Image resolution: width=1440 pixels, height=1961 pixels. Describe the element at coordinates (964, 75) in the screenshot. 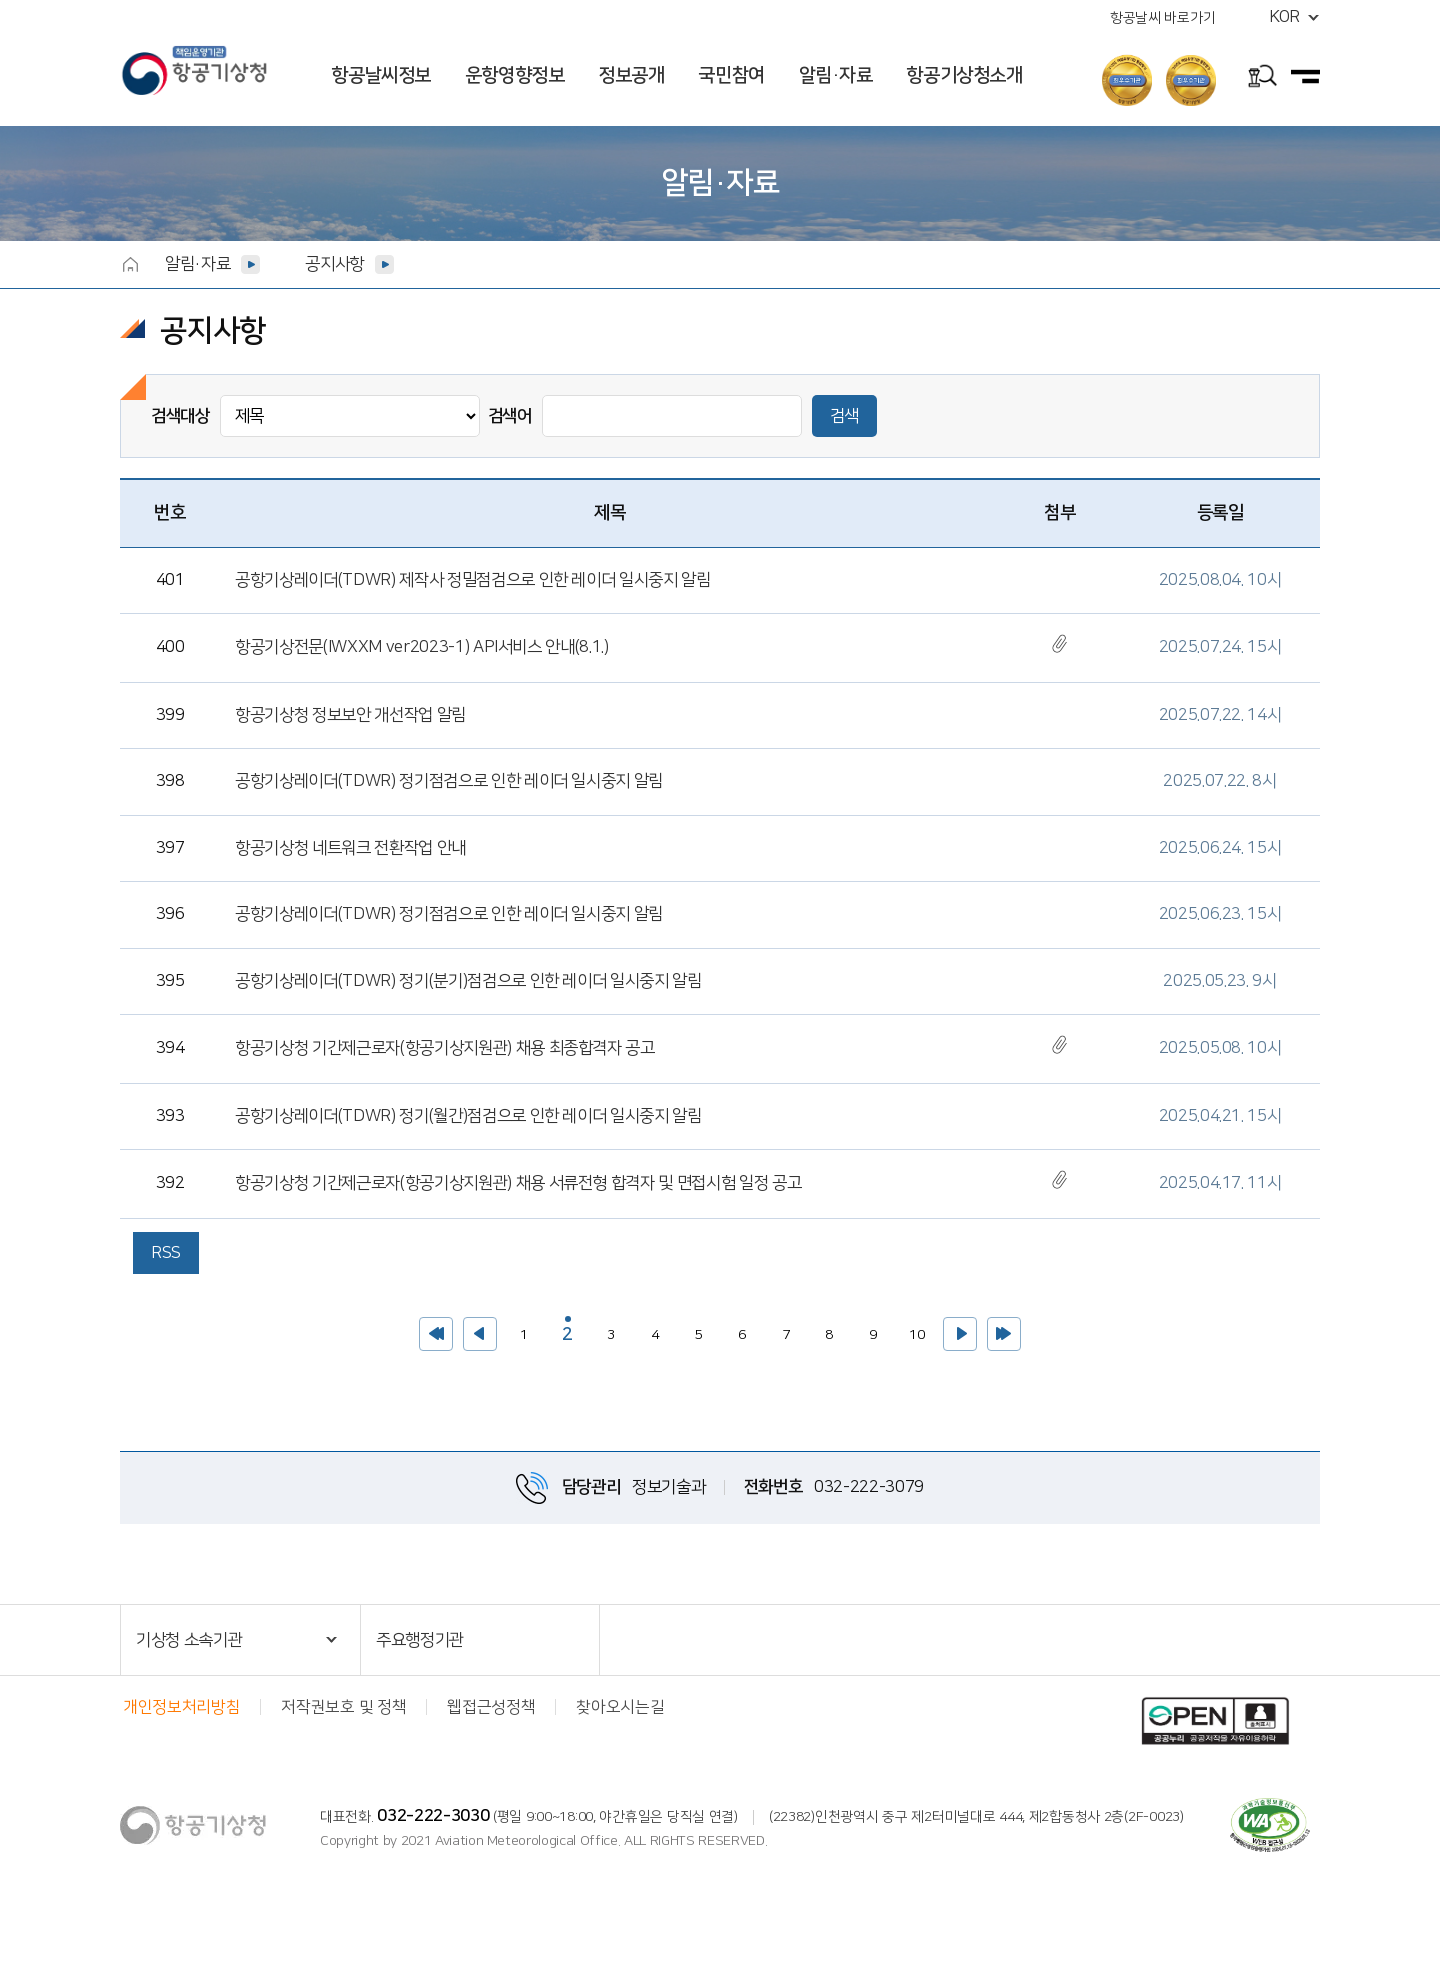

I see `항공기상청소개` at that location.